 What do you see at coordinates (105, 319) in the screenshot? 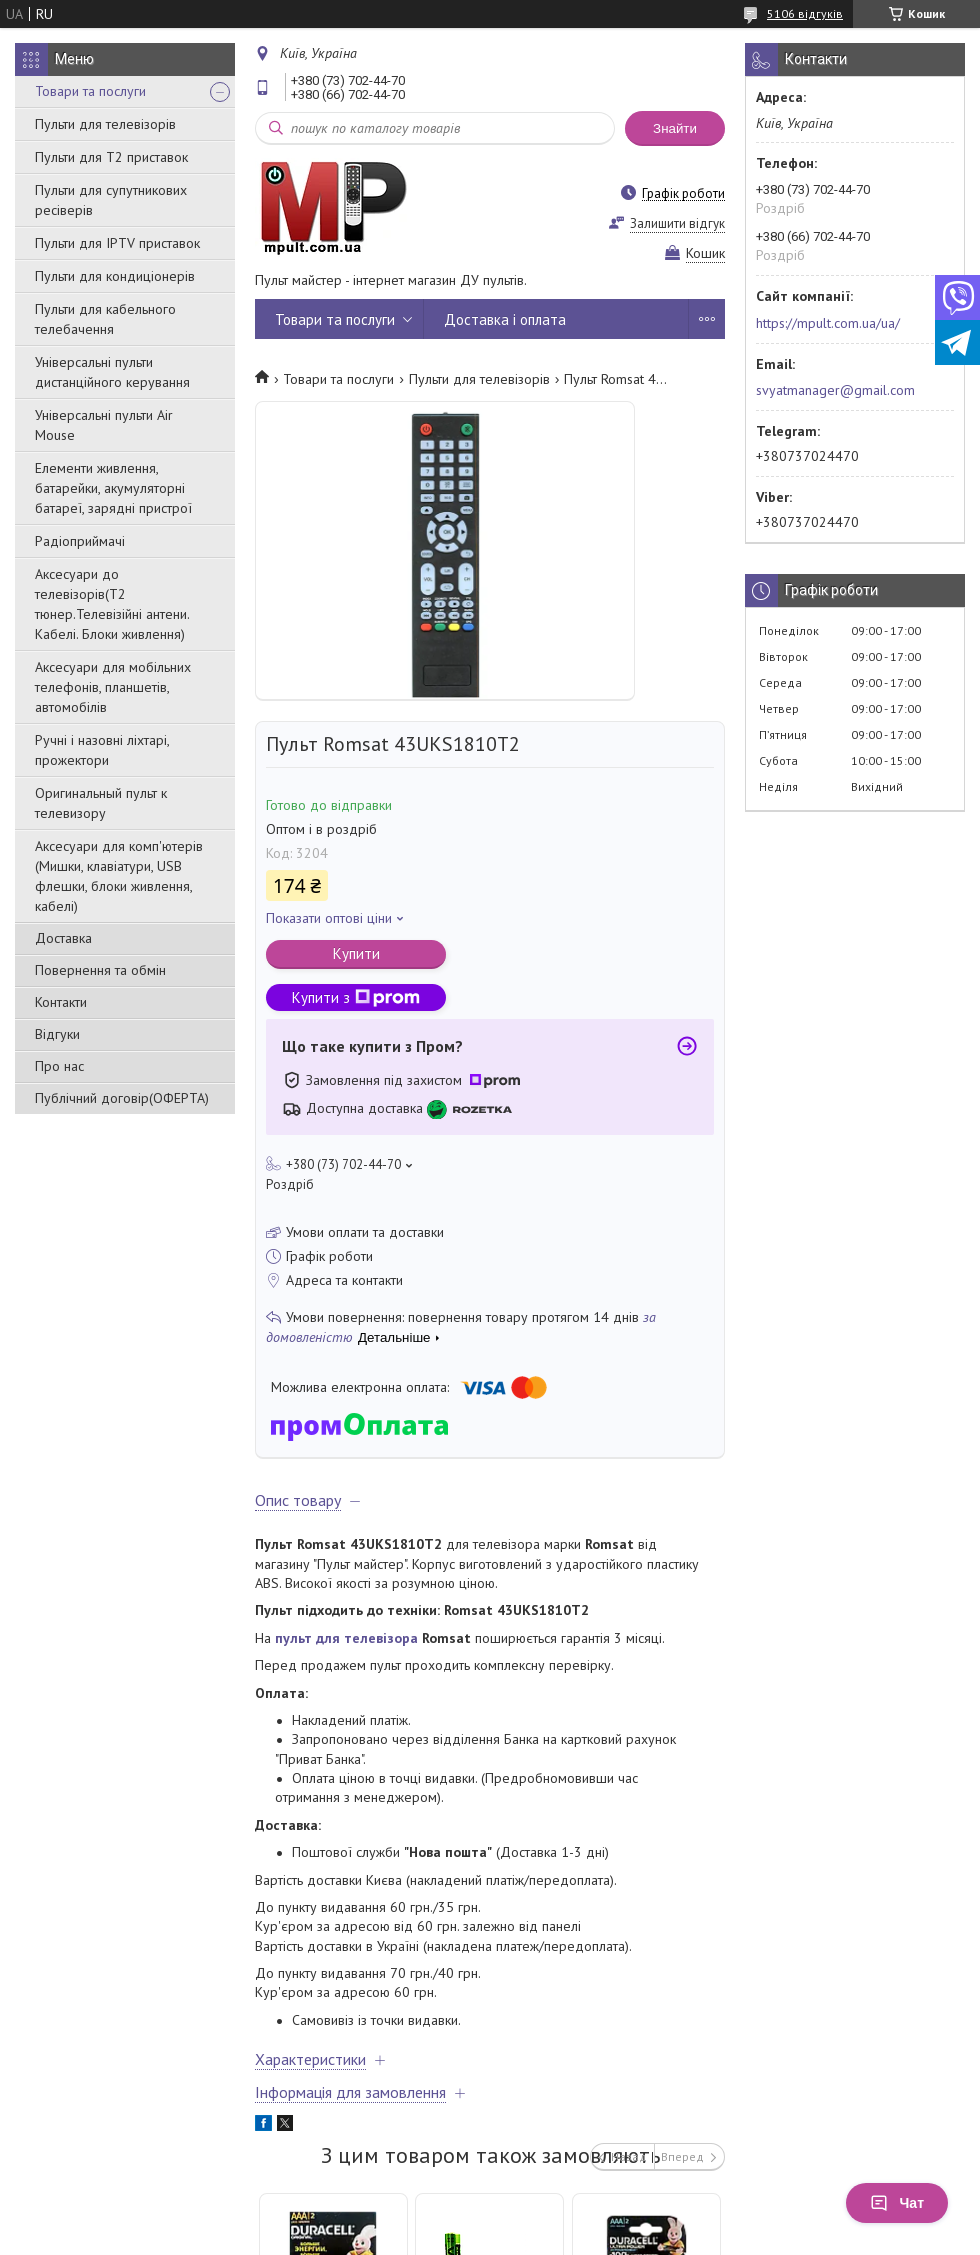
I see `Пульти для кабельного телебачення` at bounding box center [105, 319].